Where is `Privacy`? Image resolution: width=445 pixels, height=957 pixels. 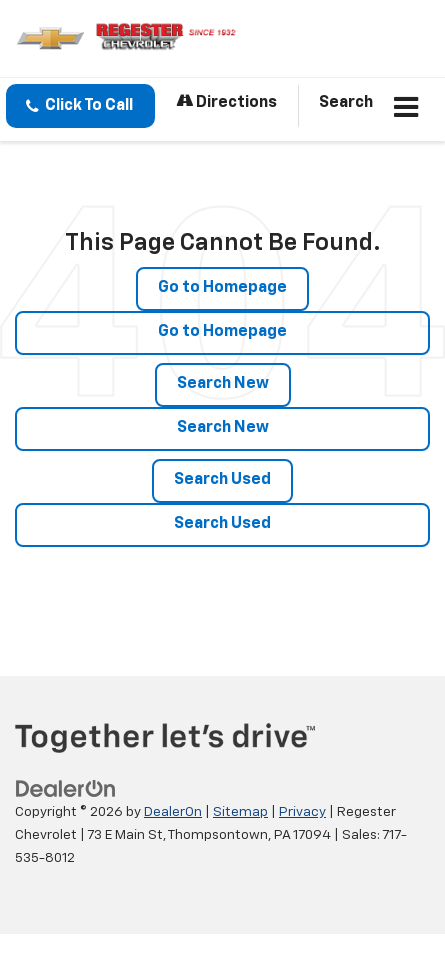
Privacy is located at coordinates (302, 812).